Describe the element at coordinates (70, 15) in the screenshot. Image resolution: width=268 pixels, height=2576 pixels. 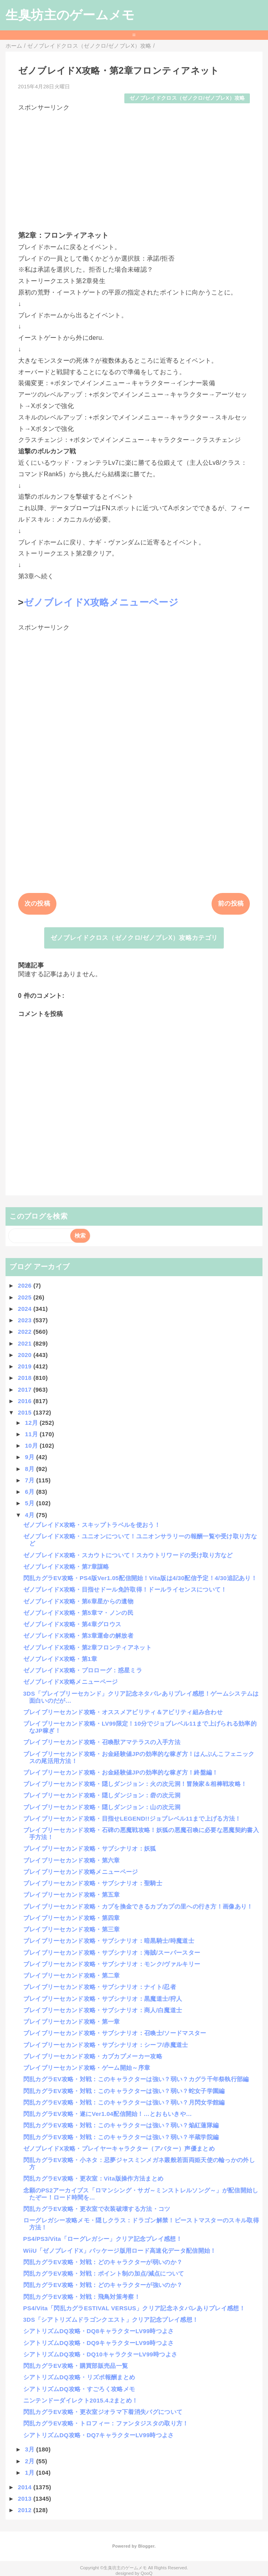
I see `生臭坊主のゲームメモ` at that location.